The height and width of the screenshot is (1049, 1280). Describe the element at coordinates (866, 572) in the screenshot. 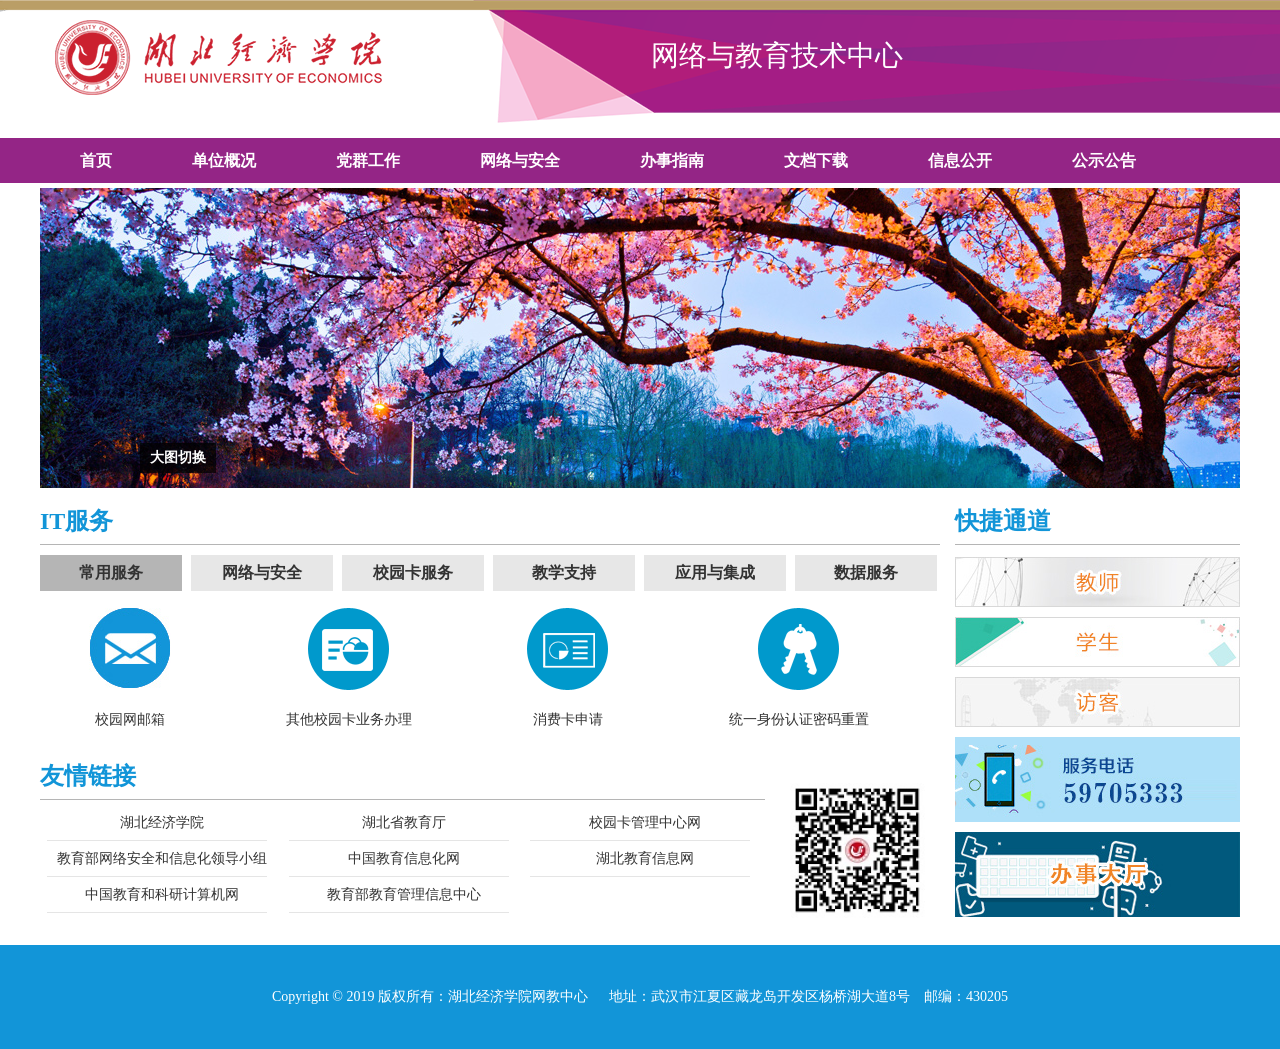

I see `数据服务` at that location.